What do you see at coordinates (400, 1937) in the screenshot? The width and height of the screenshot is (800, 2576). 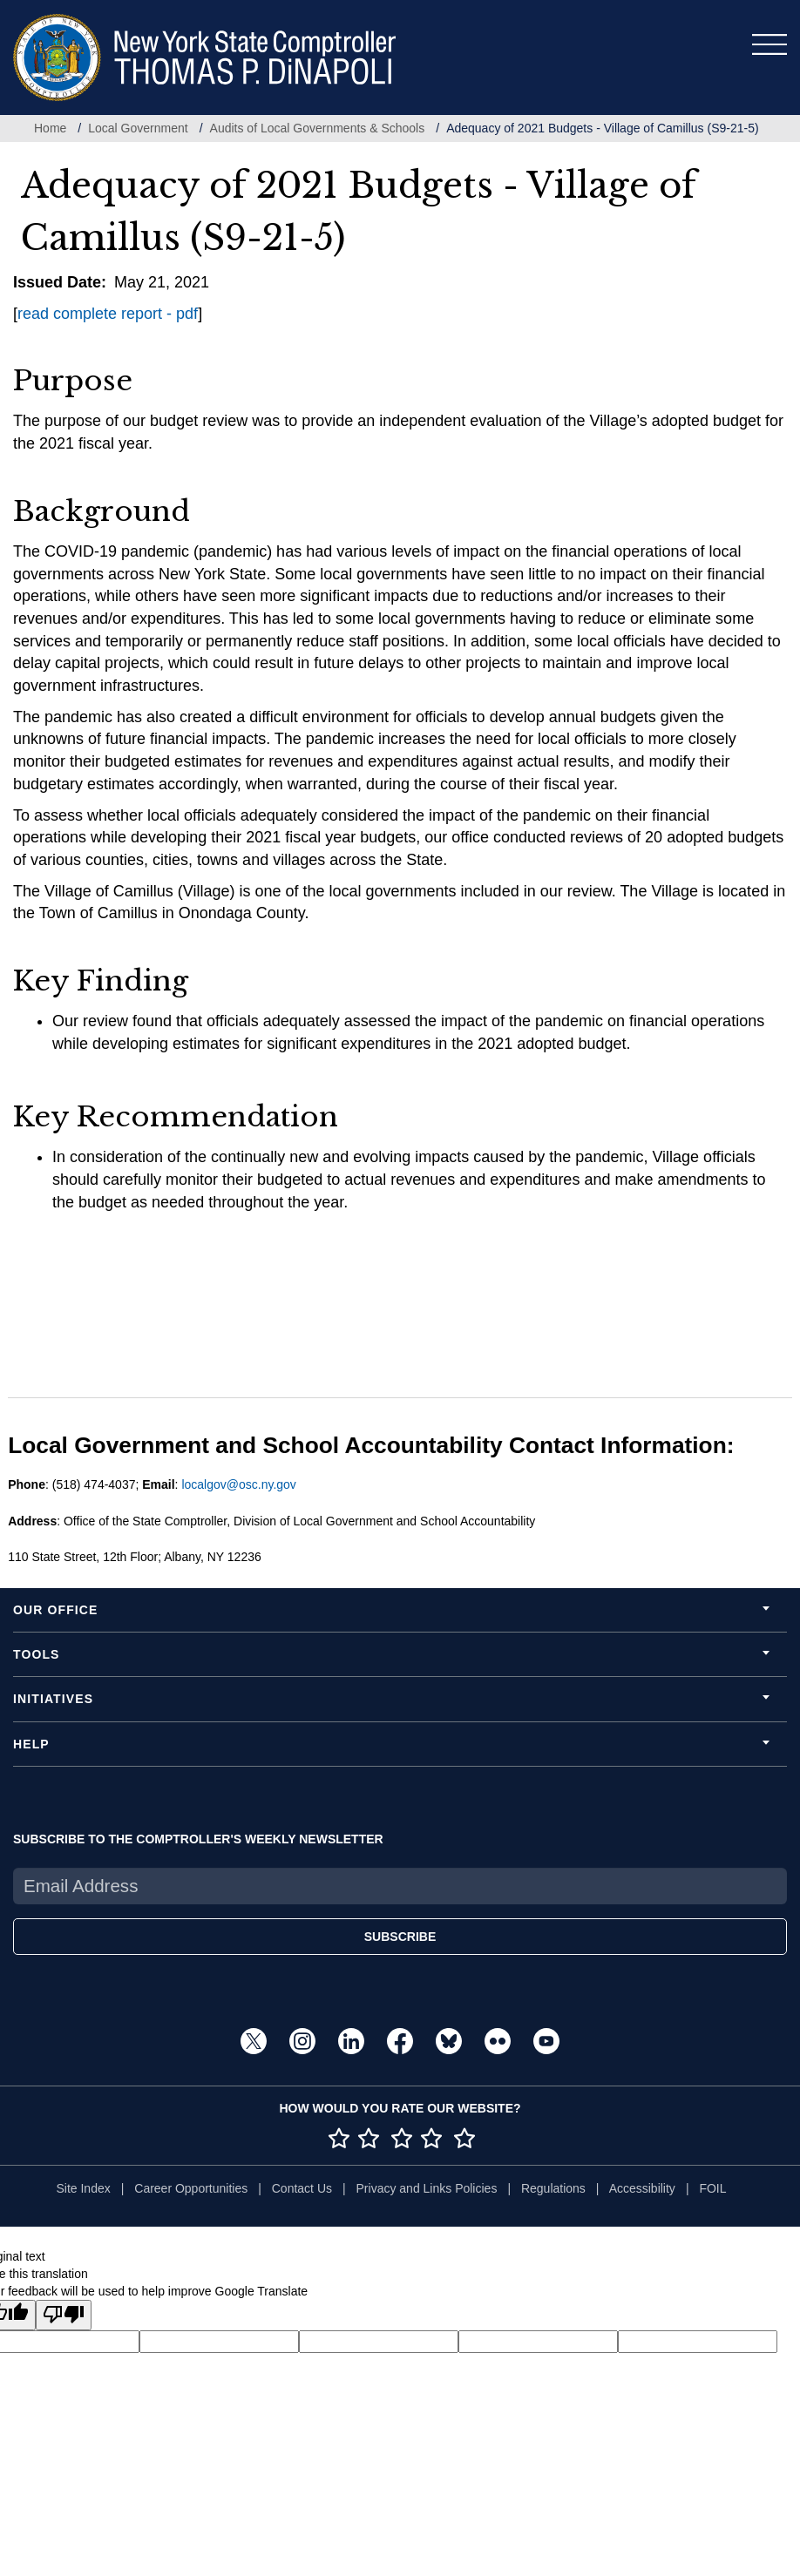 I see `SUBSCRIBE` at bounding box center [400, 1937].